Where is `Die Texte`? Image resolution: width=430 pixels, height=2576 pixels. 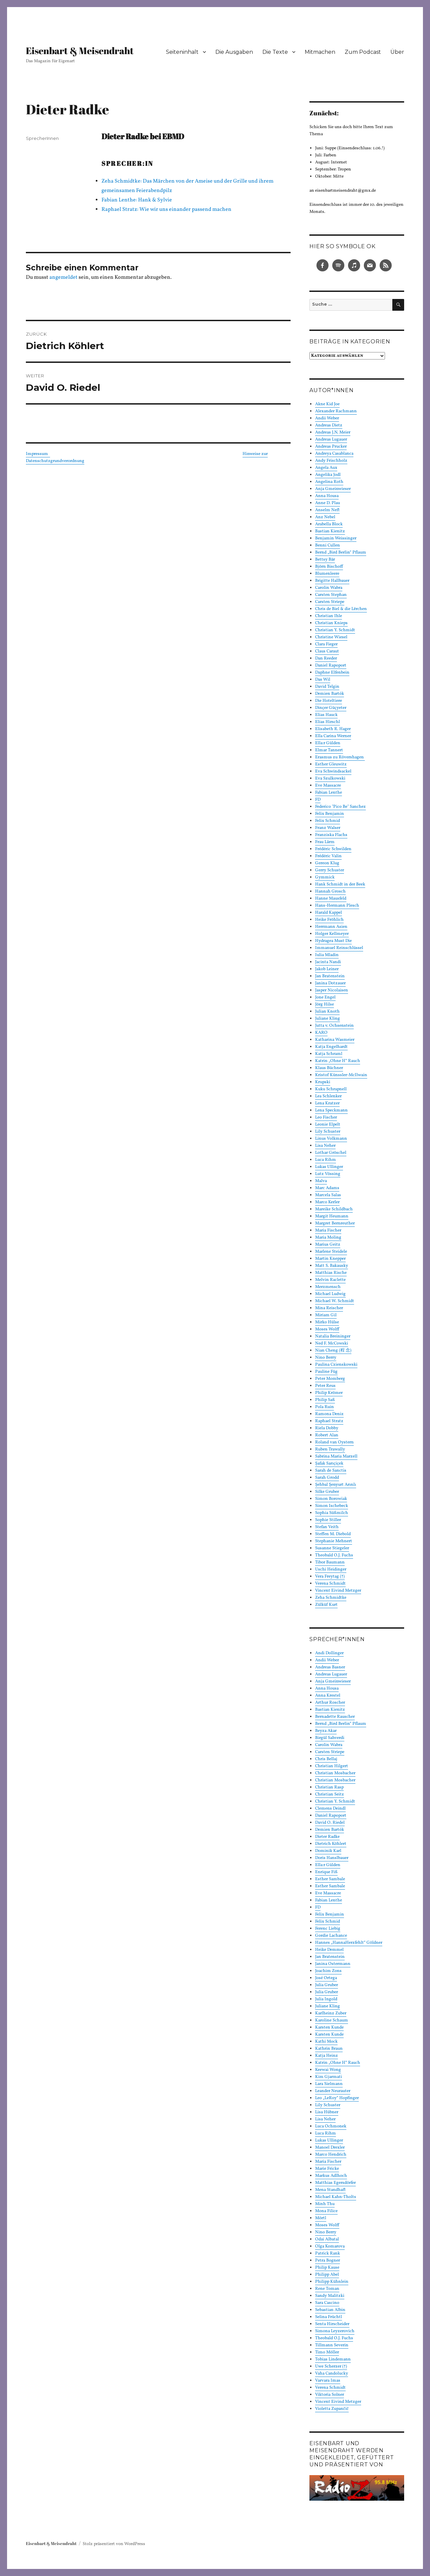
Die Texte is located at coordinates (275, 52).